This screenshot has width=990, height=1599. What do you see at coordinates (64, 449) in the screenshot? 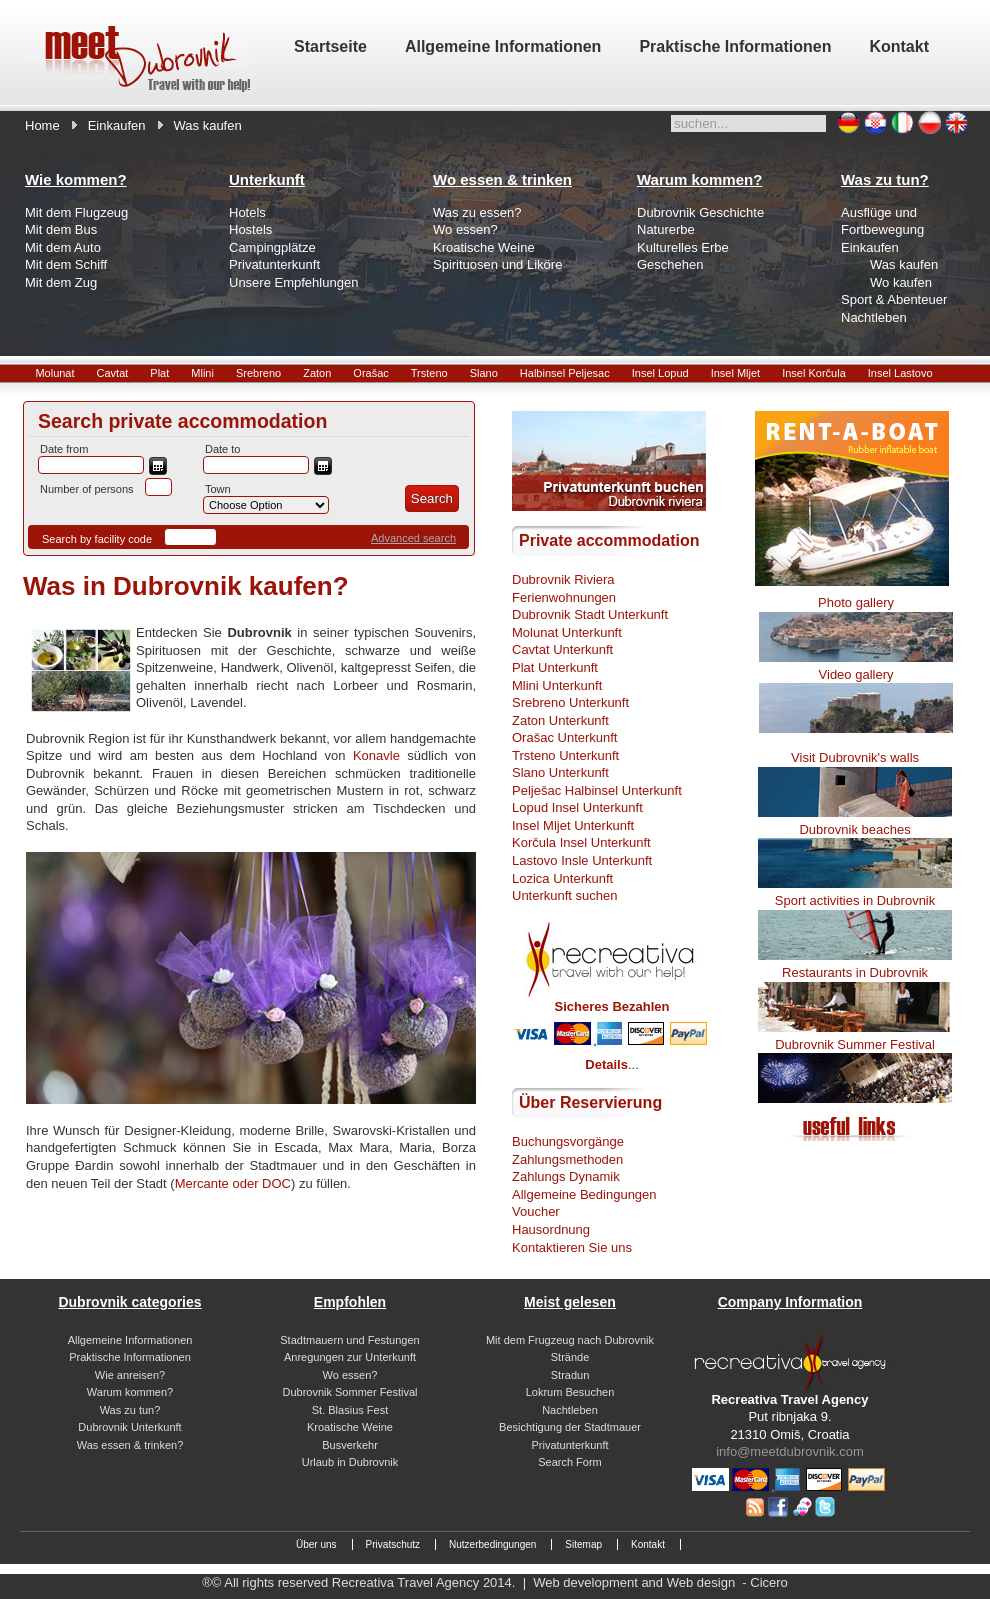
I see `Date from` at bounding box center [64, 449].